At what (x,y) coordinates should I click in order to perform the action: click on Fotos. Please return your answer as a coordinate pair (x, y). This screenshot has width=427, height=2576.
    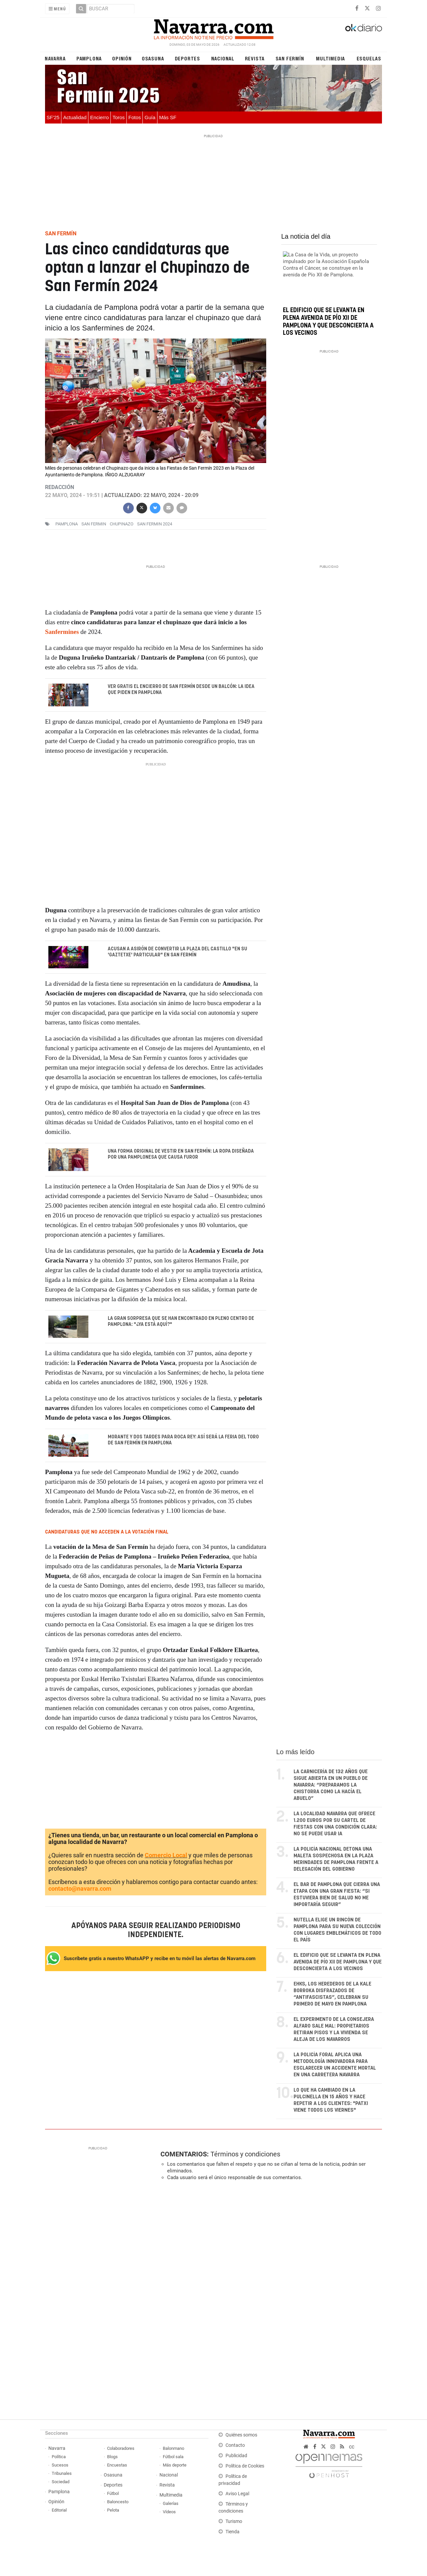
    Looking at the image, I should click on (134, 117).